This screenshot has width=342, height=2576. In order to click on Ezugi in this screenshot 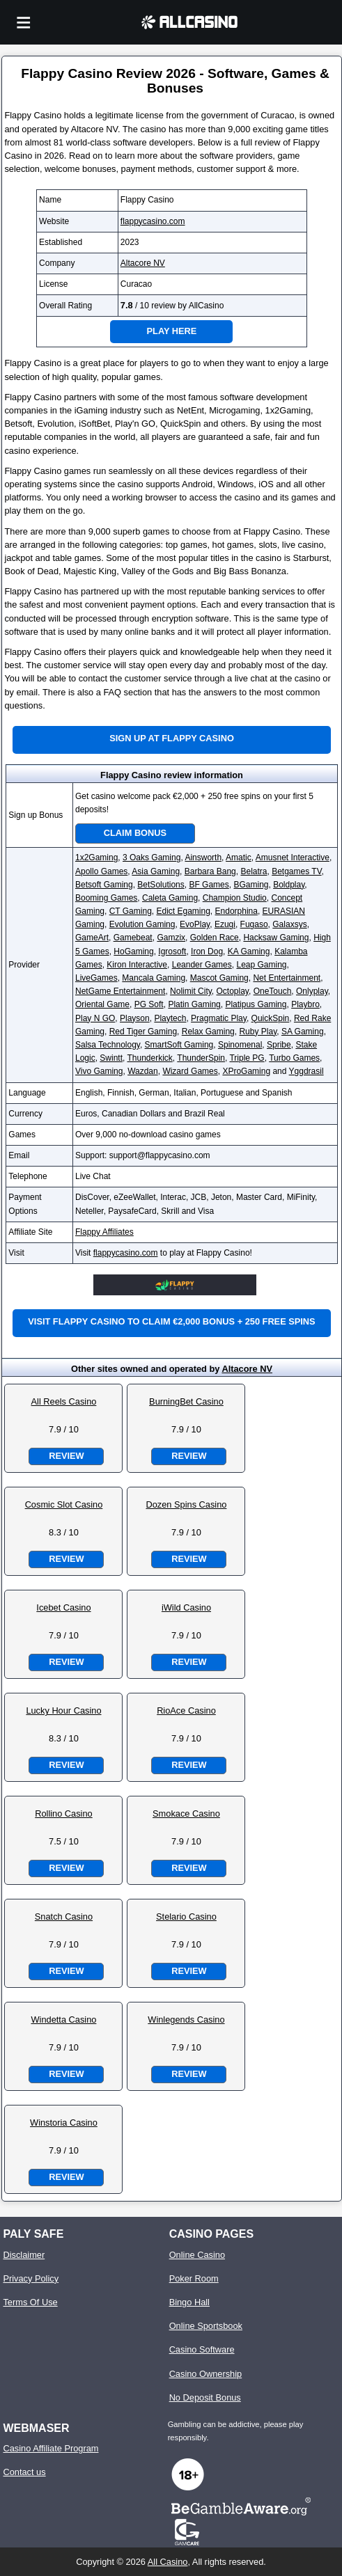, I will do `click(225, 924)`.